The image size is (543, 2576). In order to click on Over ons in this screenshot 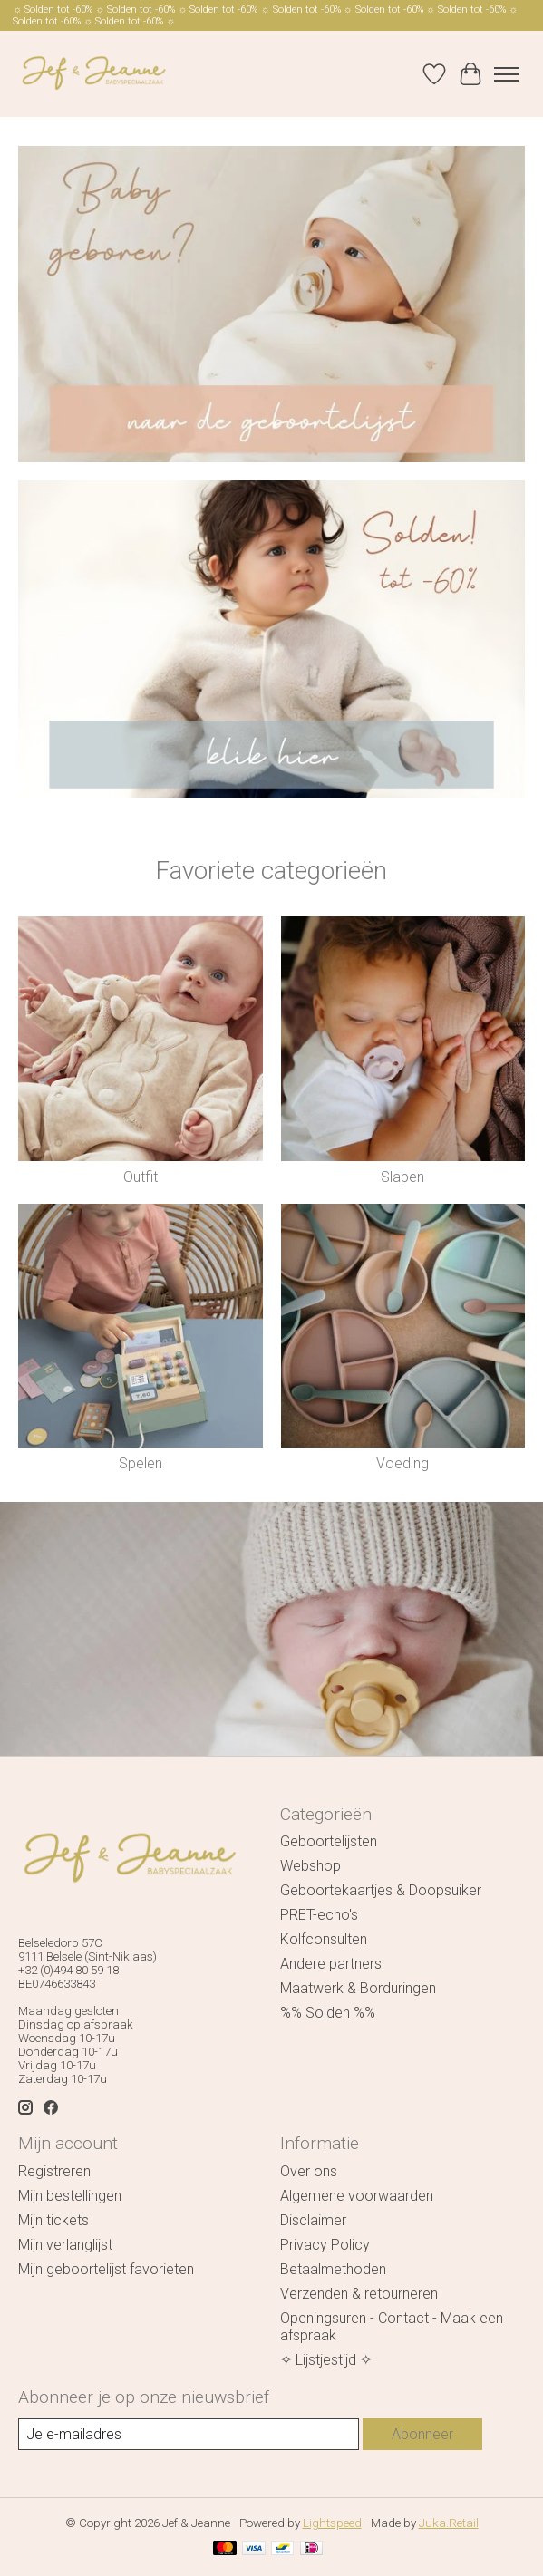, I will do `click(308, 2171)`.